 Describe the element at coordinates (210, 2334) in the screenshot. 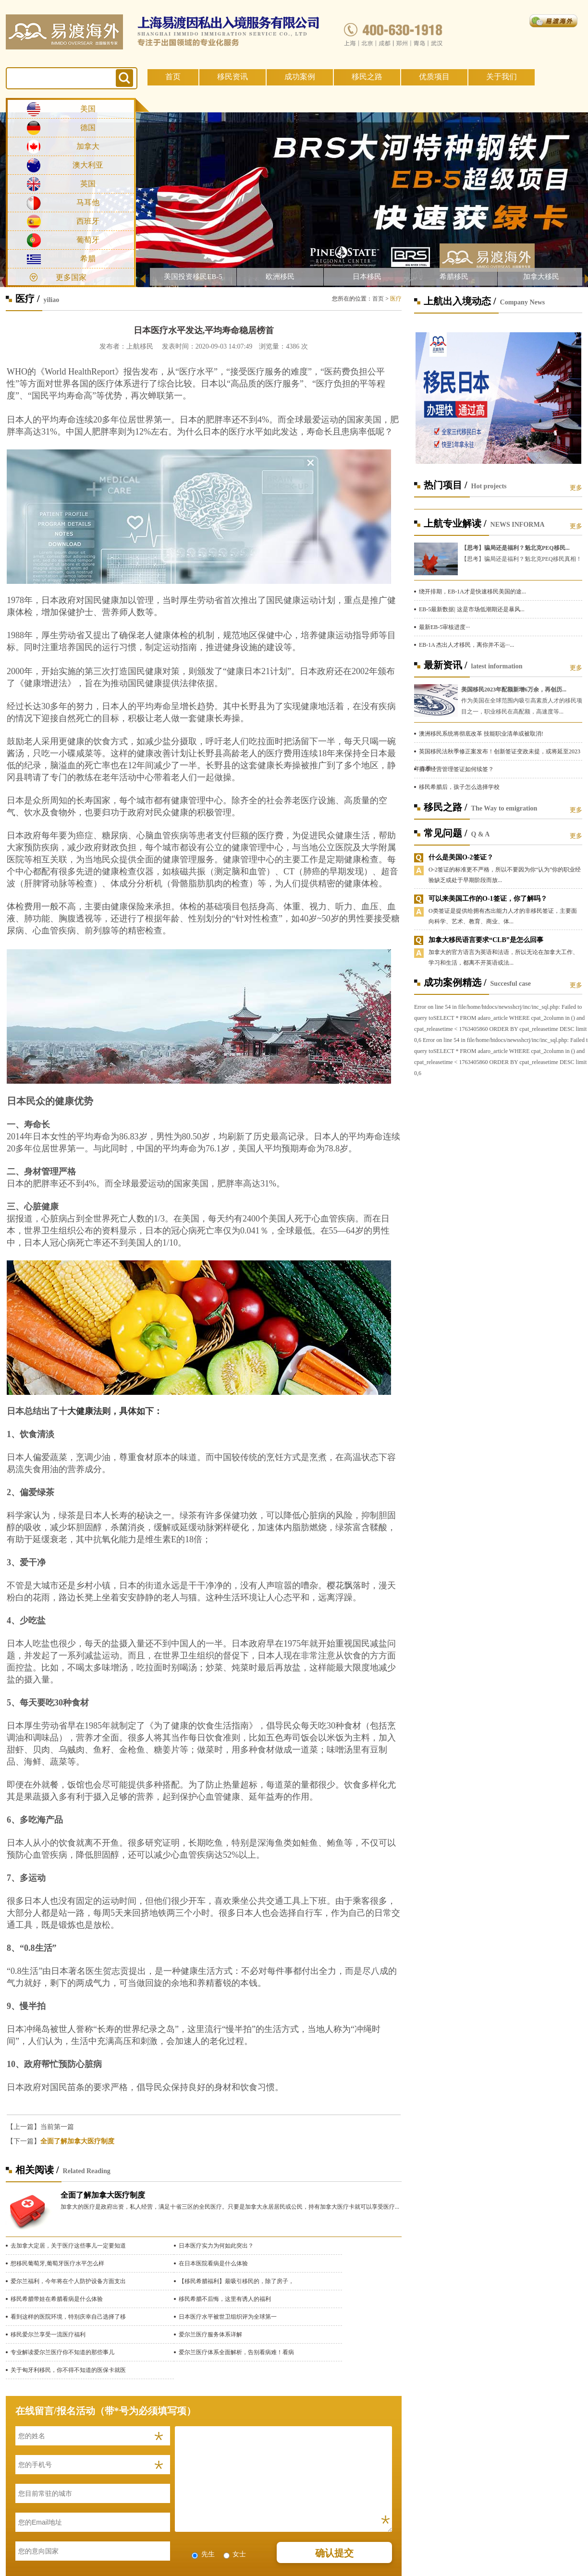

I see `爱尔兰医疗服务体系详解` at that location.